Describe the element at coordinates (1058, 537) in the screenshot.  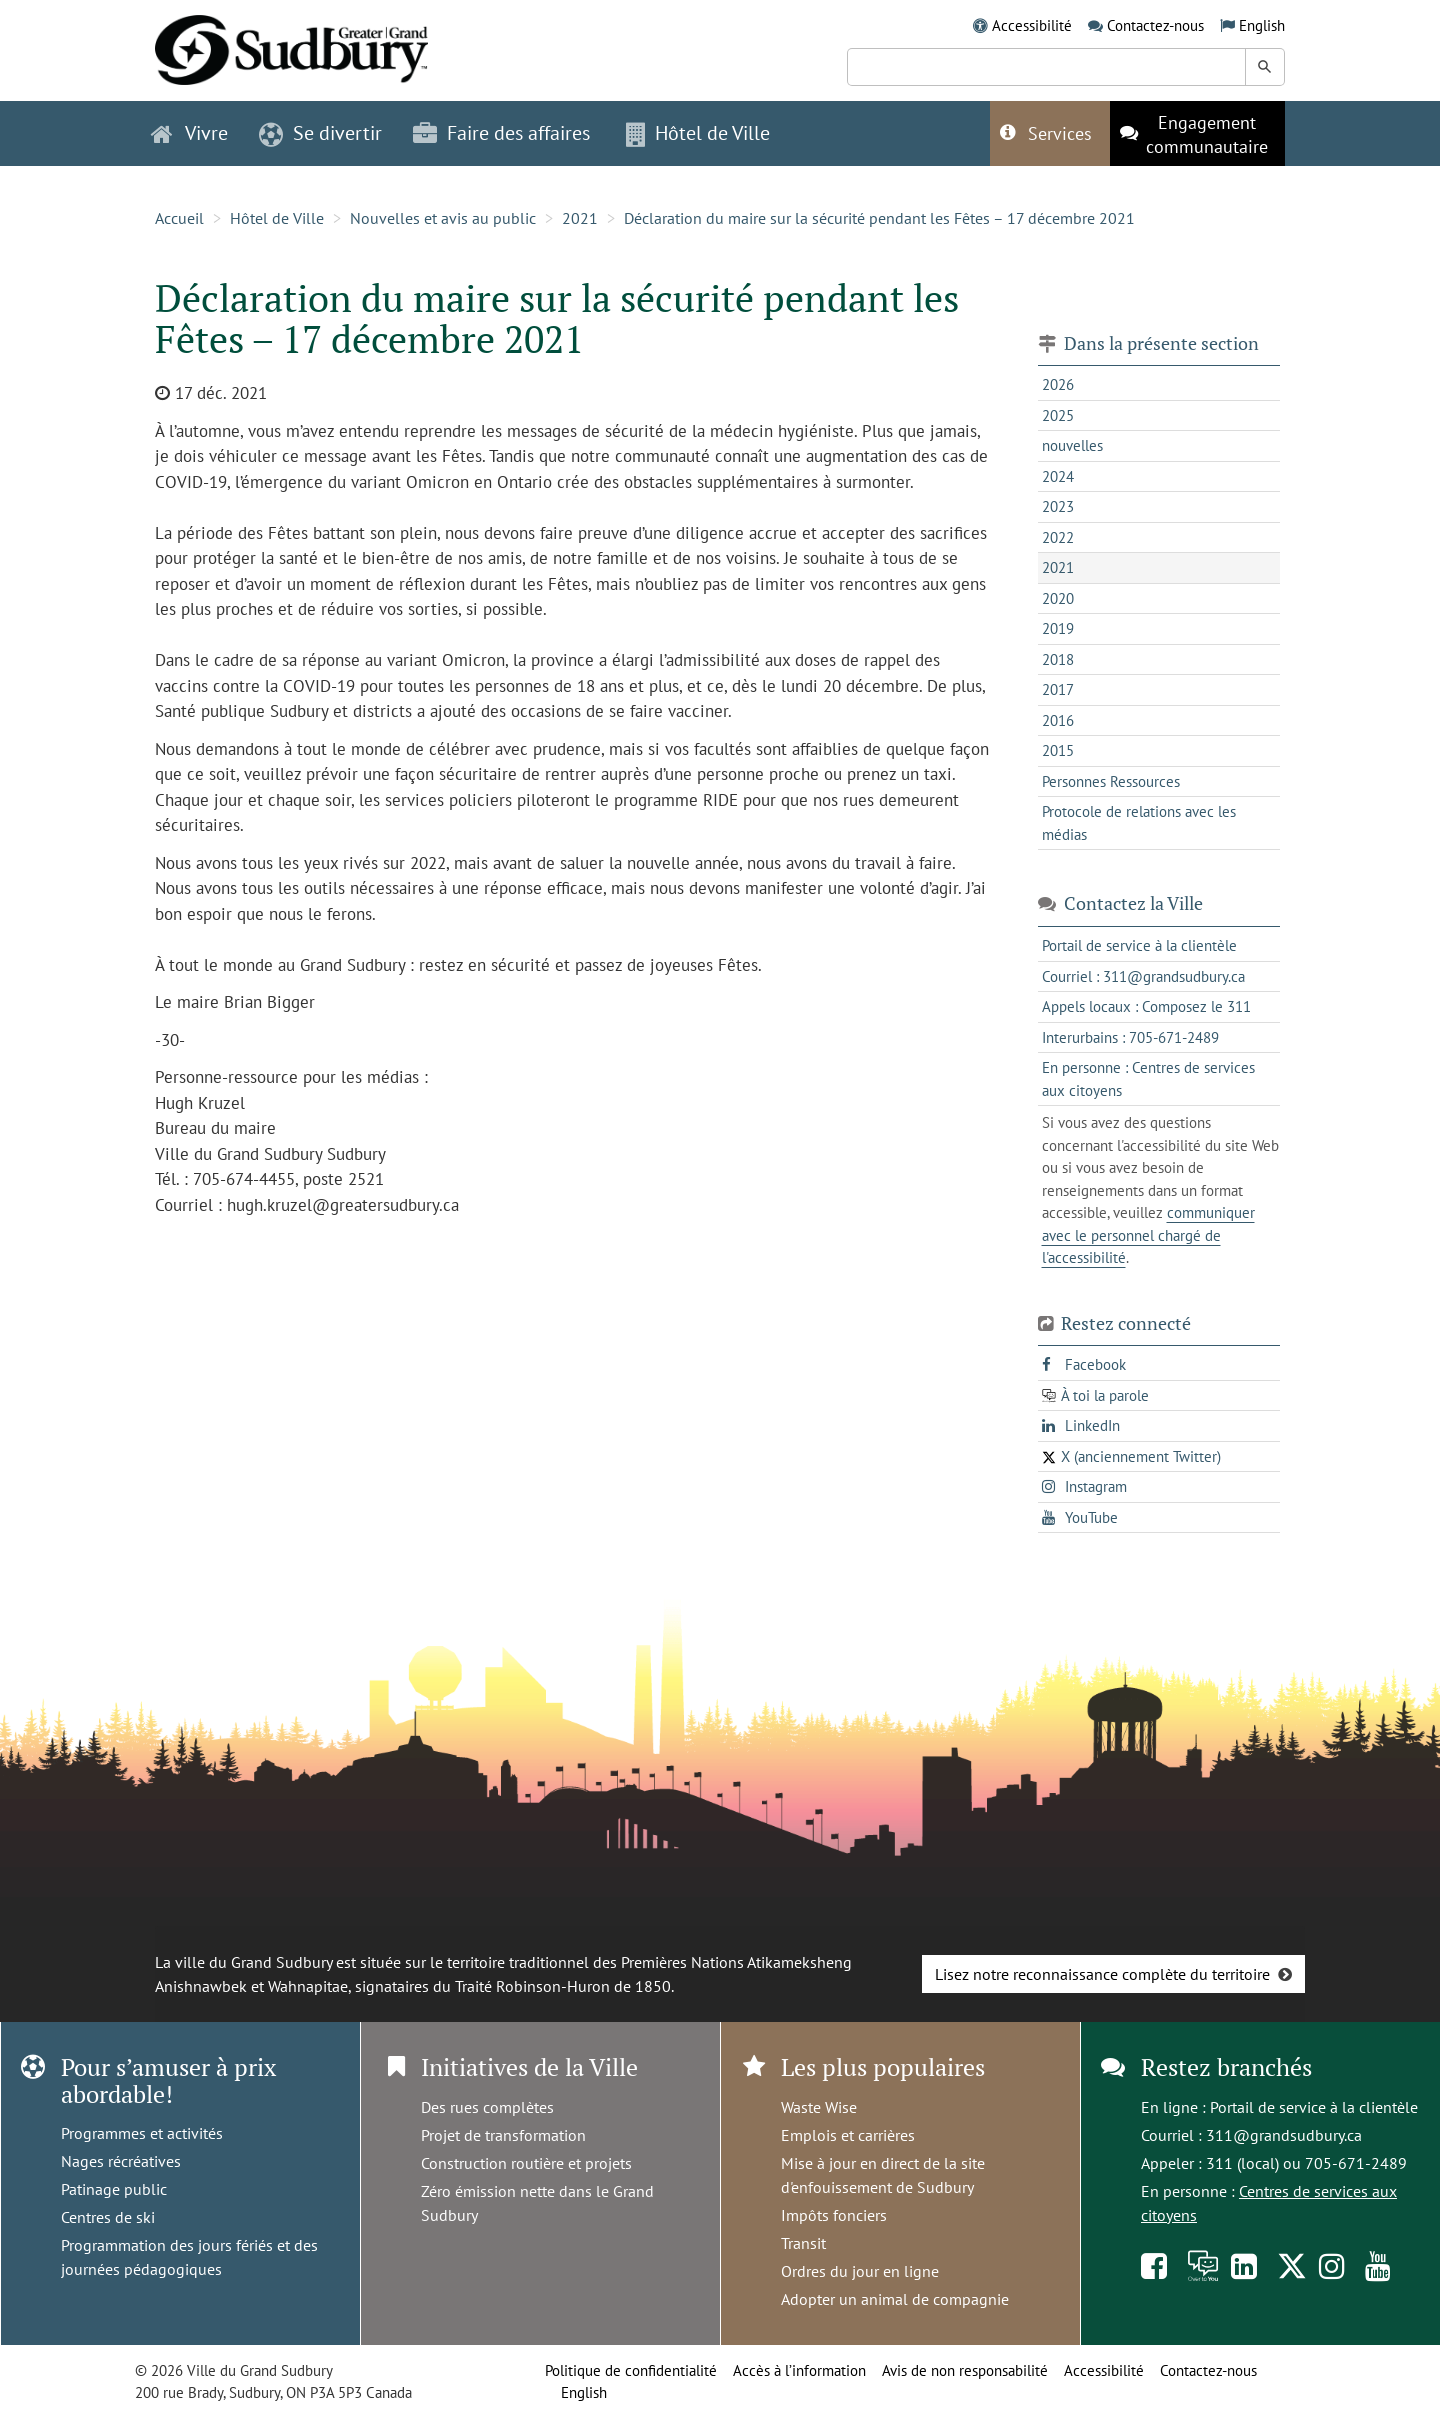
I see `2022` at that location.